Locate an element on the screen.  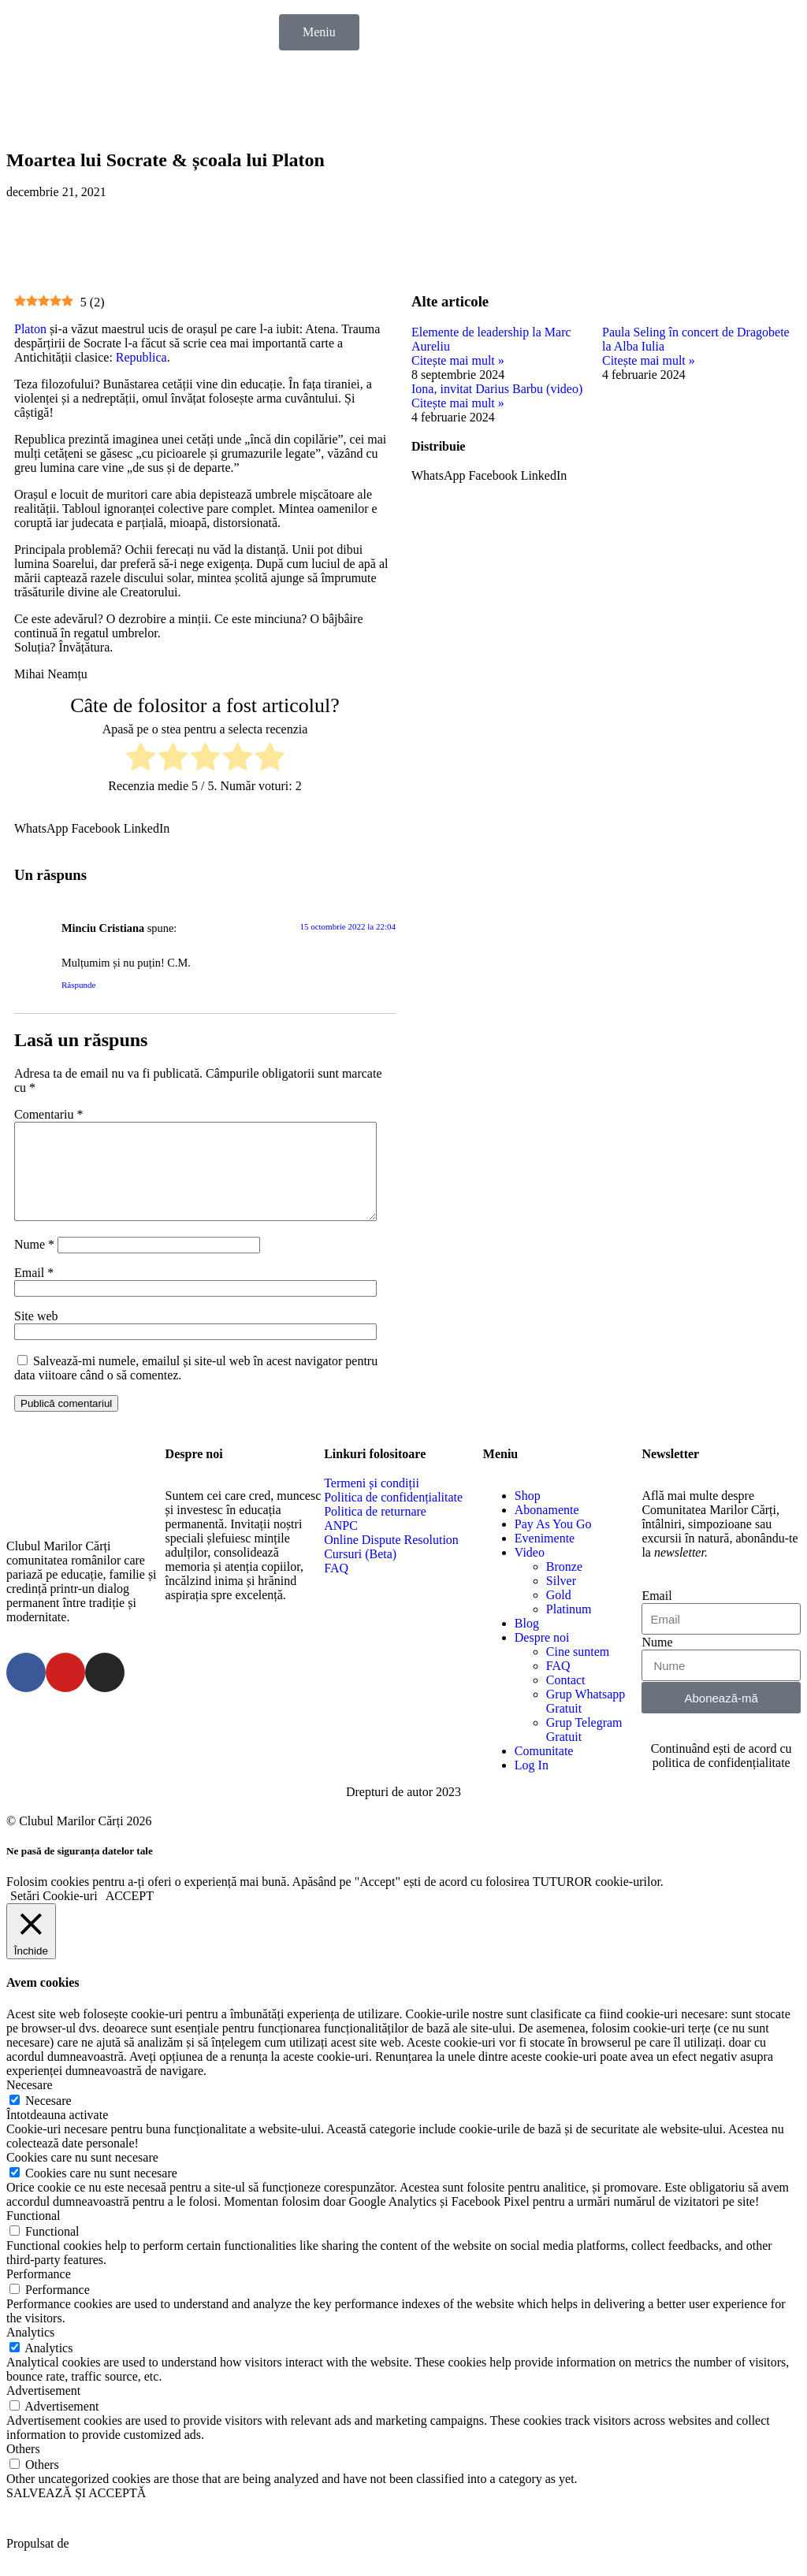
Nume is located at coordinates (34, 1263).